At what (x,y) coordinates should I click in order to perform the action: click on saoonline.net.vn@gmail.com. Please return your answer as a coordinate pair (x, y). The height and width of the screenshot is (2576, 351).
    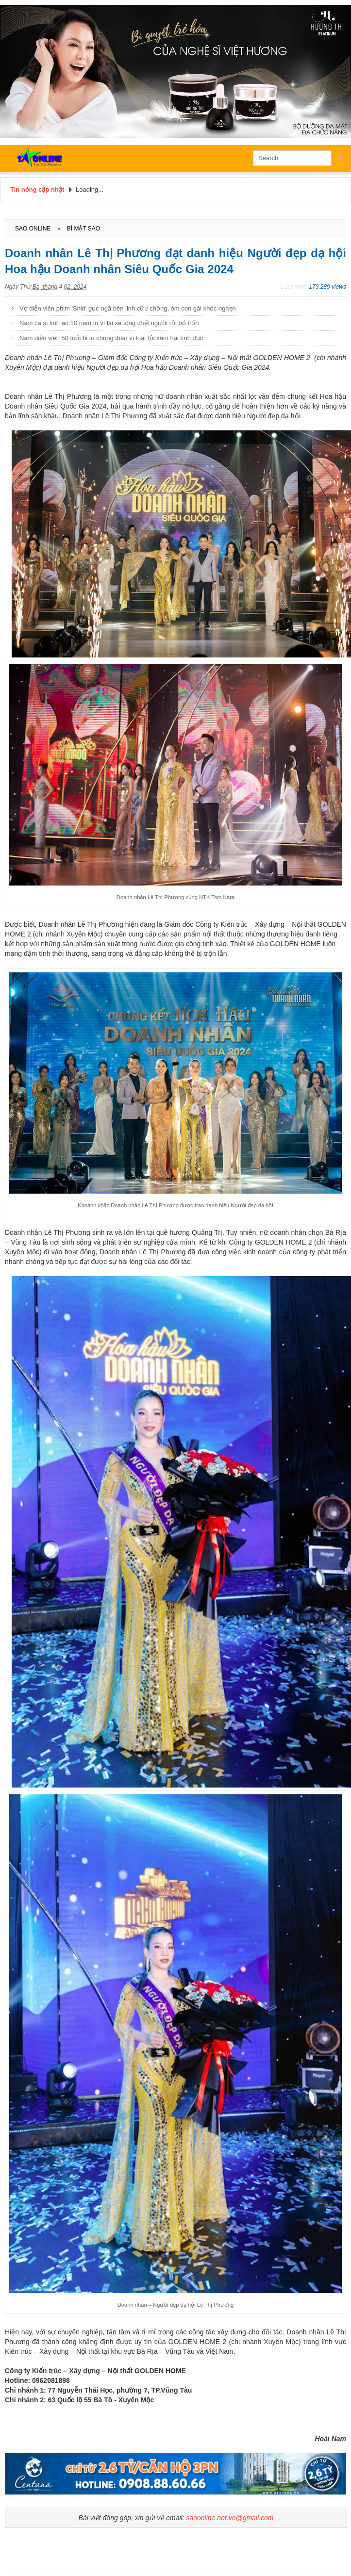
    Looking at the image, I should click on (229, 2518).